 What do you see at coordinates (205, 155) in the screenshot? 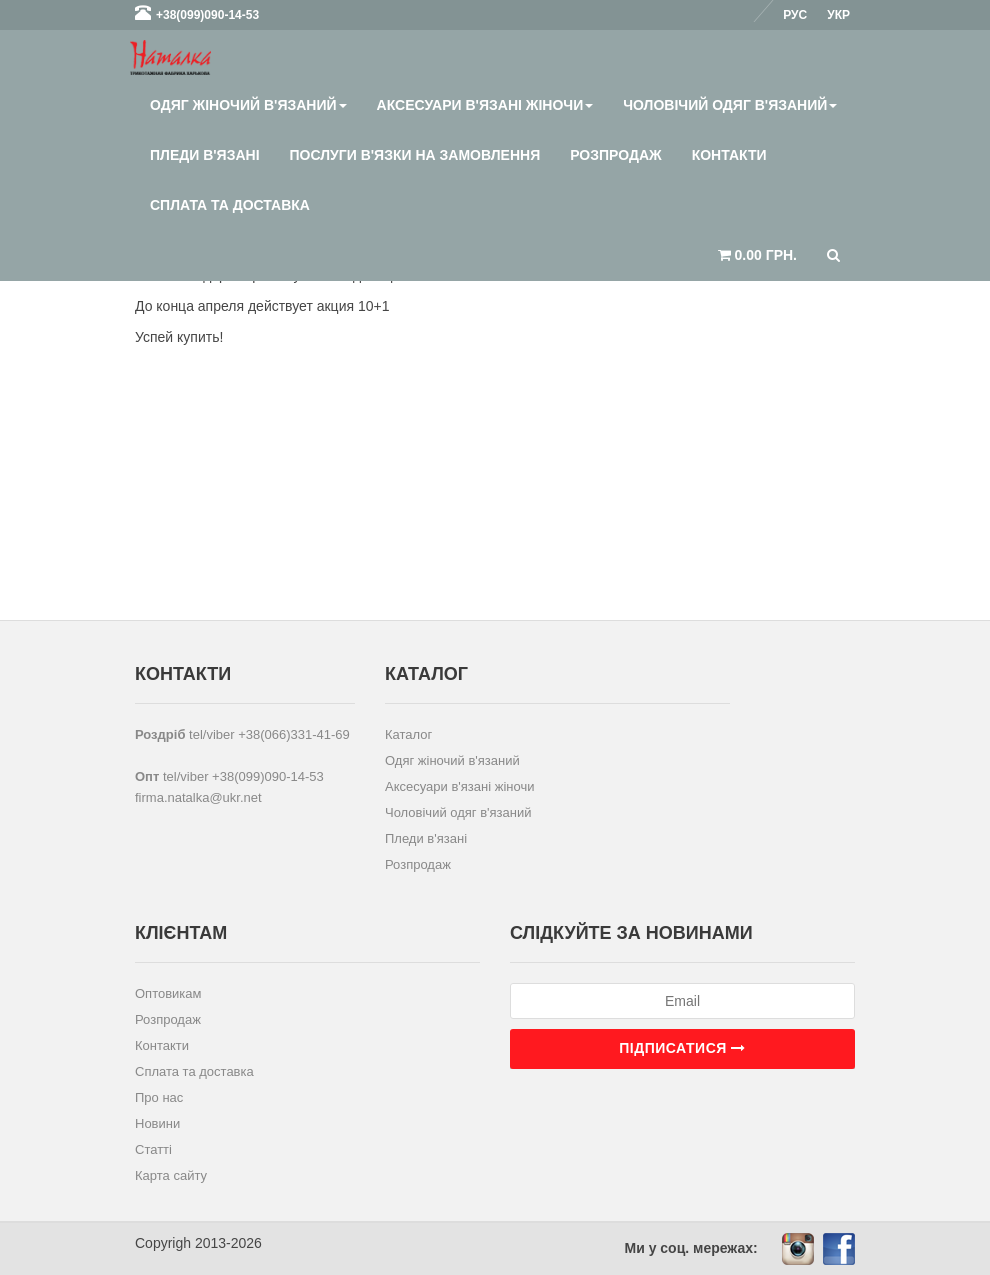
I see `Пледи в'язані` at bounding box center [205, 155].